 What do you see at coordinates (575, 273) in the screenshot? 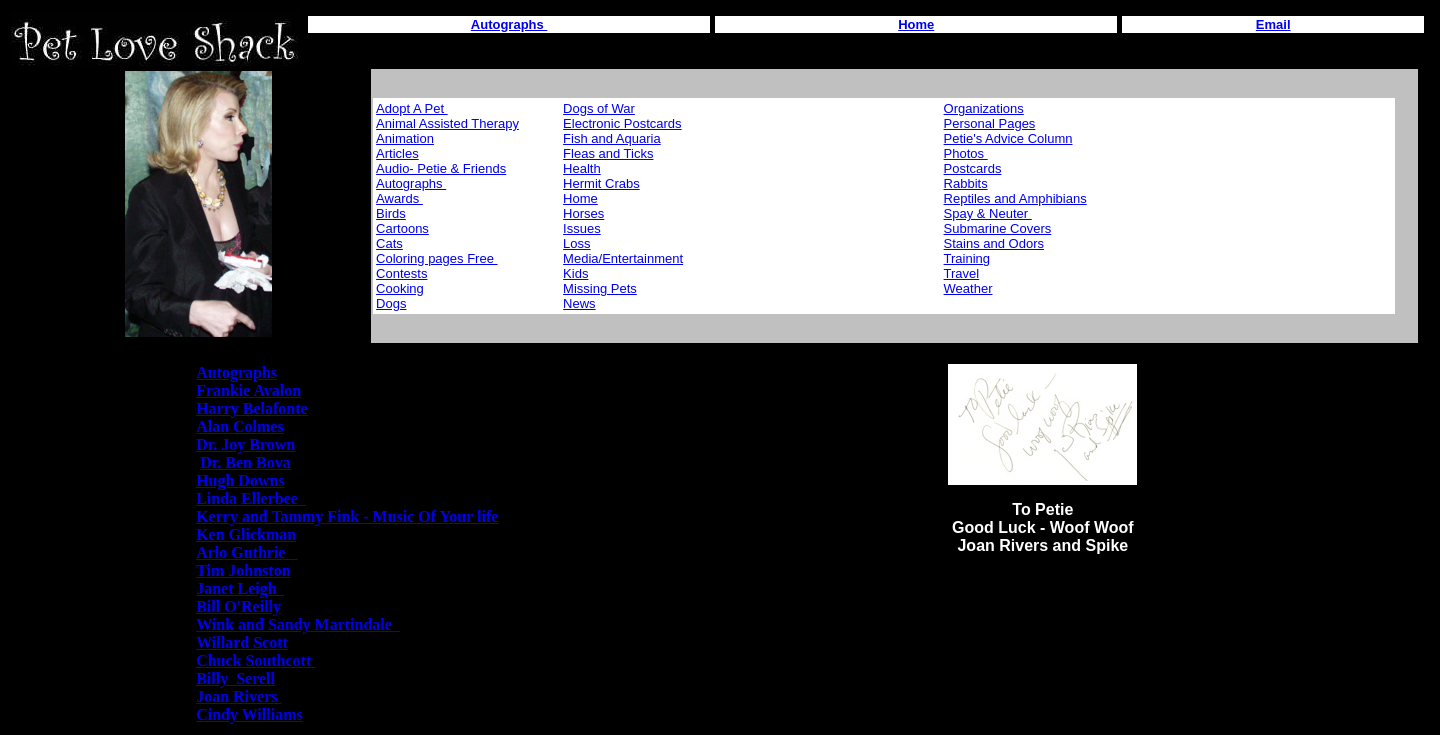
I see `Kids` at bounding box center [575, 273].